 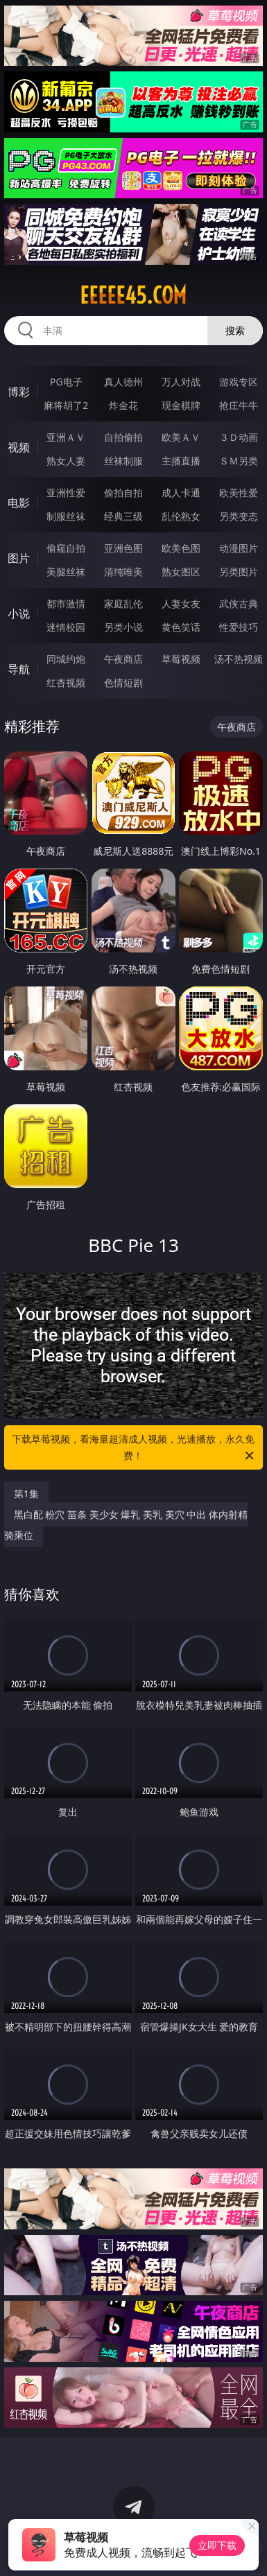 I want to click on 清纯唯美, so click(x=123, y=571).